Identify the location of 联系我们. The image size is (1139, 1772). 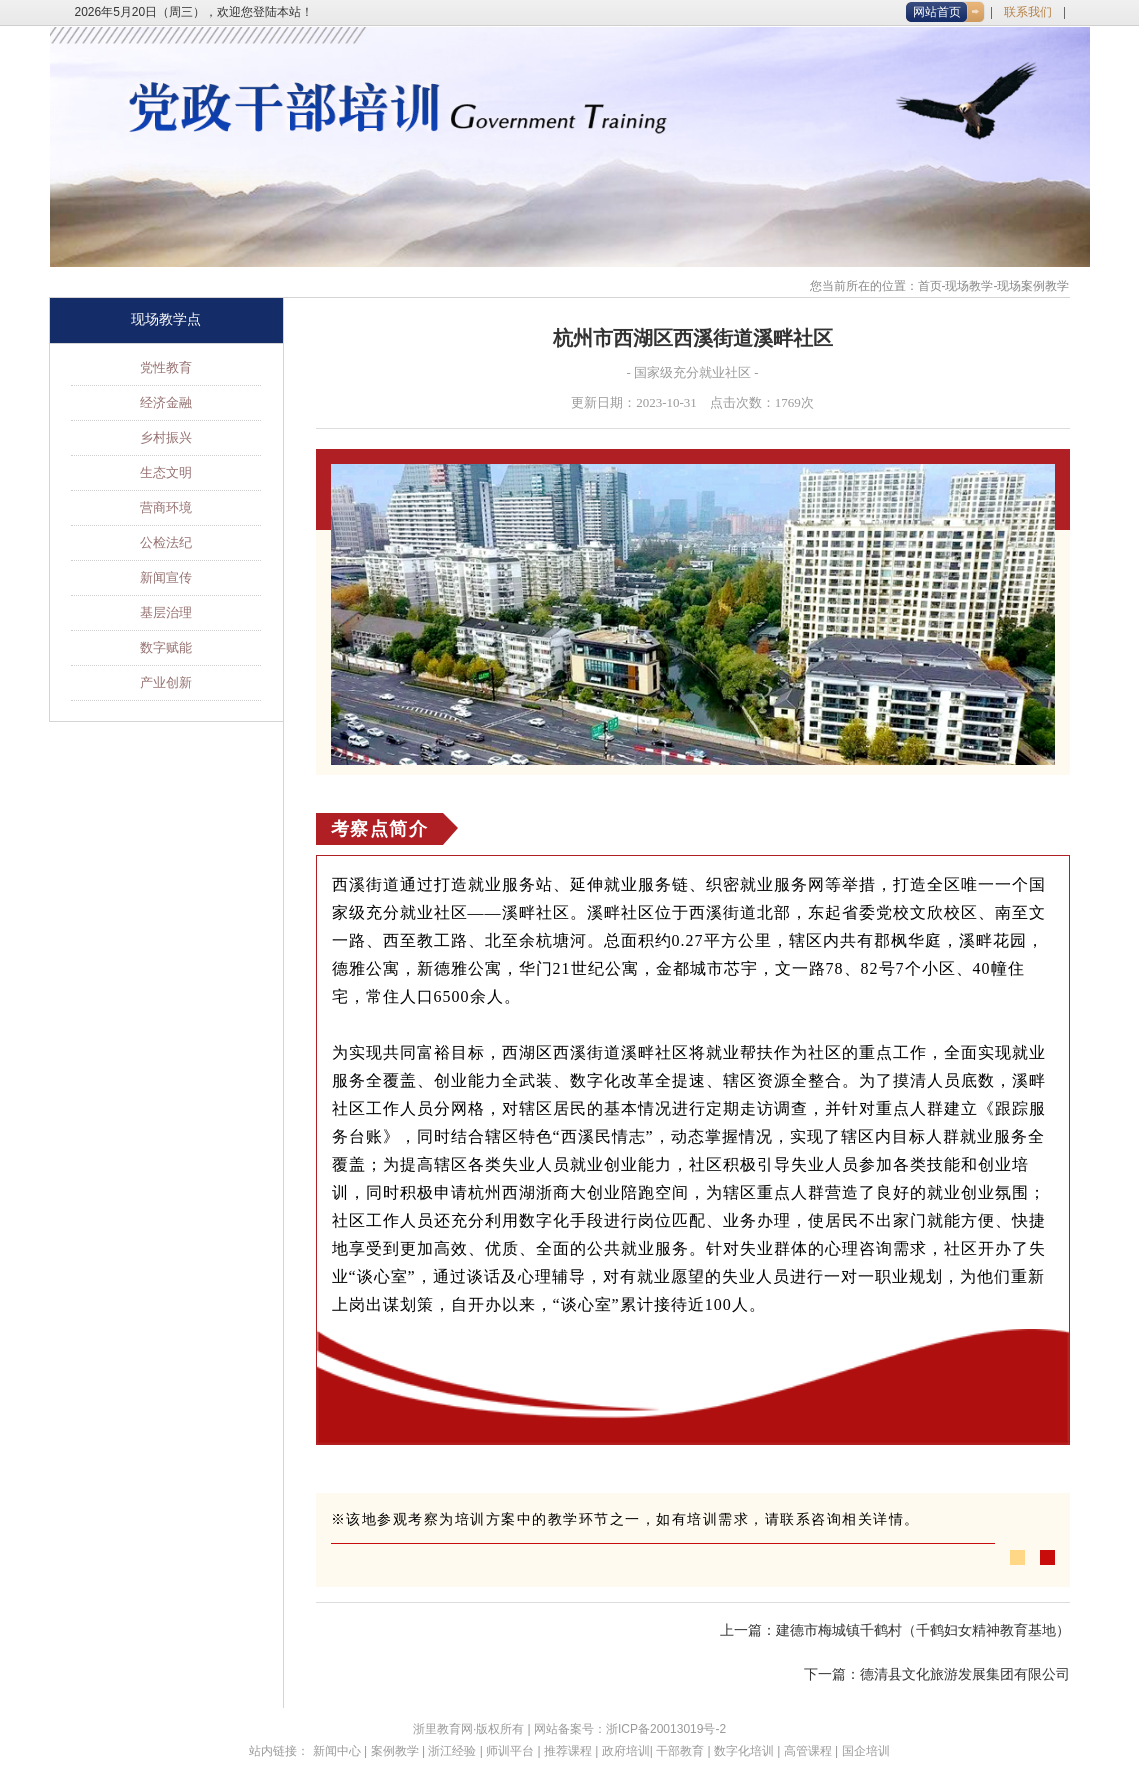
(1028, 12).